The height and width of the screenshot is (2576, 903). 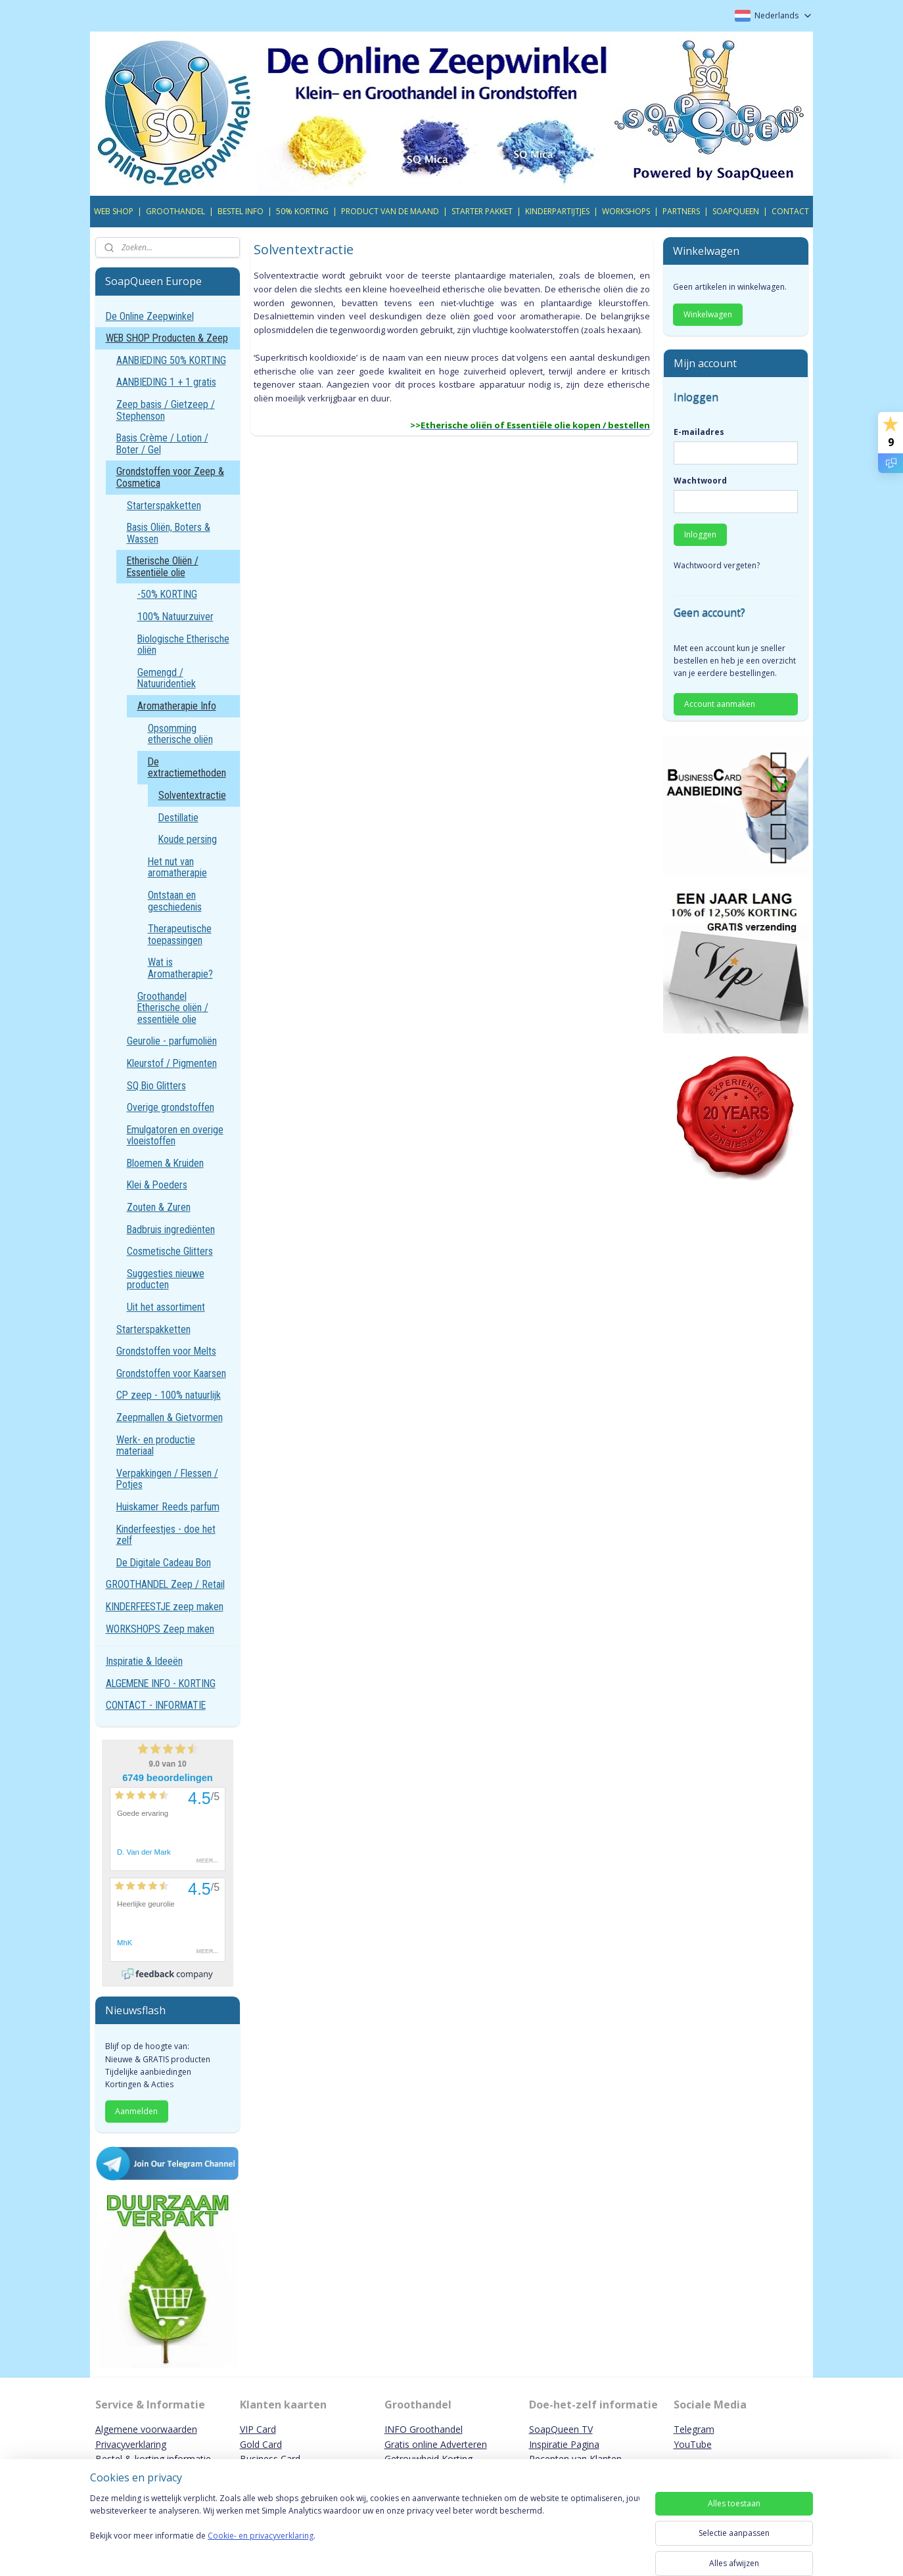 I want to click on 50% KORTING, so click(x=302, y=211).